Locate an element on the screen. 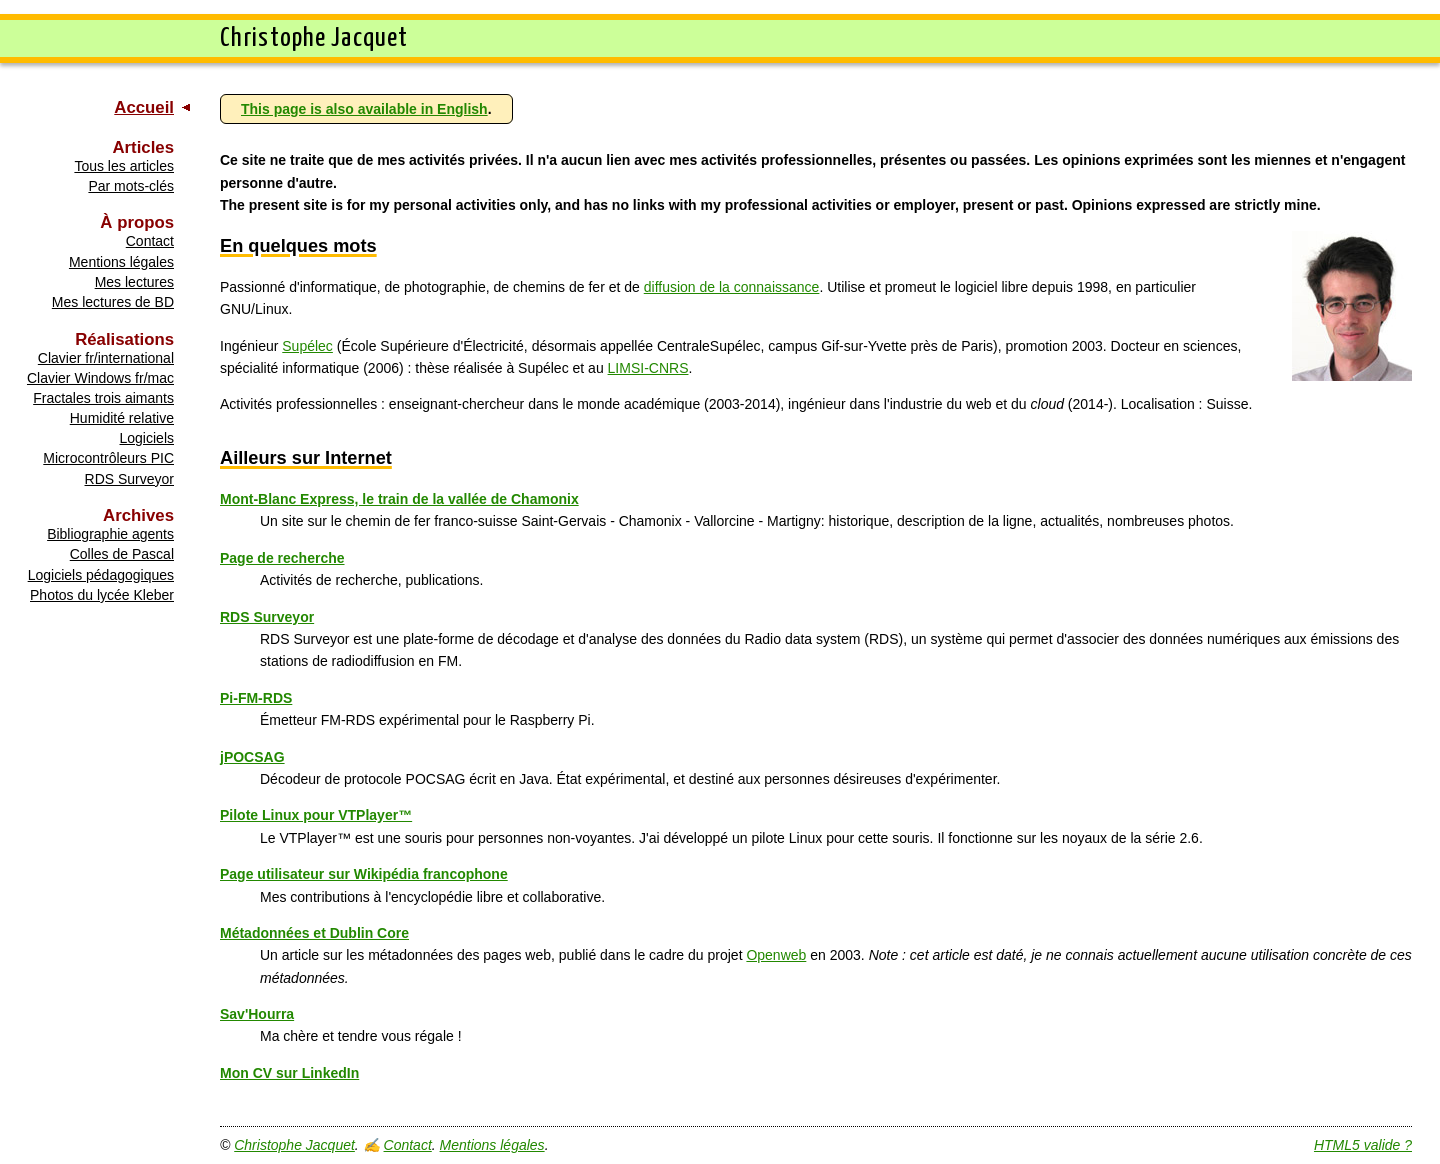 The width and height of the screenshot is (1440, 1164). Pilote Linux pour VTPlayer™ is located at coordinates (316, 815).